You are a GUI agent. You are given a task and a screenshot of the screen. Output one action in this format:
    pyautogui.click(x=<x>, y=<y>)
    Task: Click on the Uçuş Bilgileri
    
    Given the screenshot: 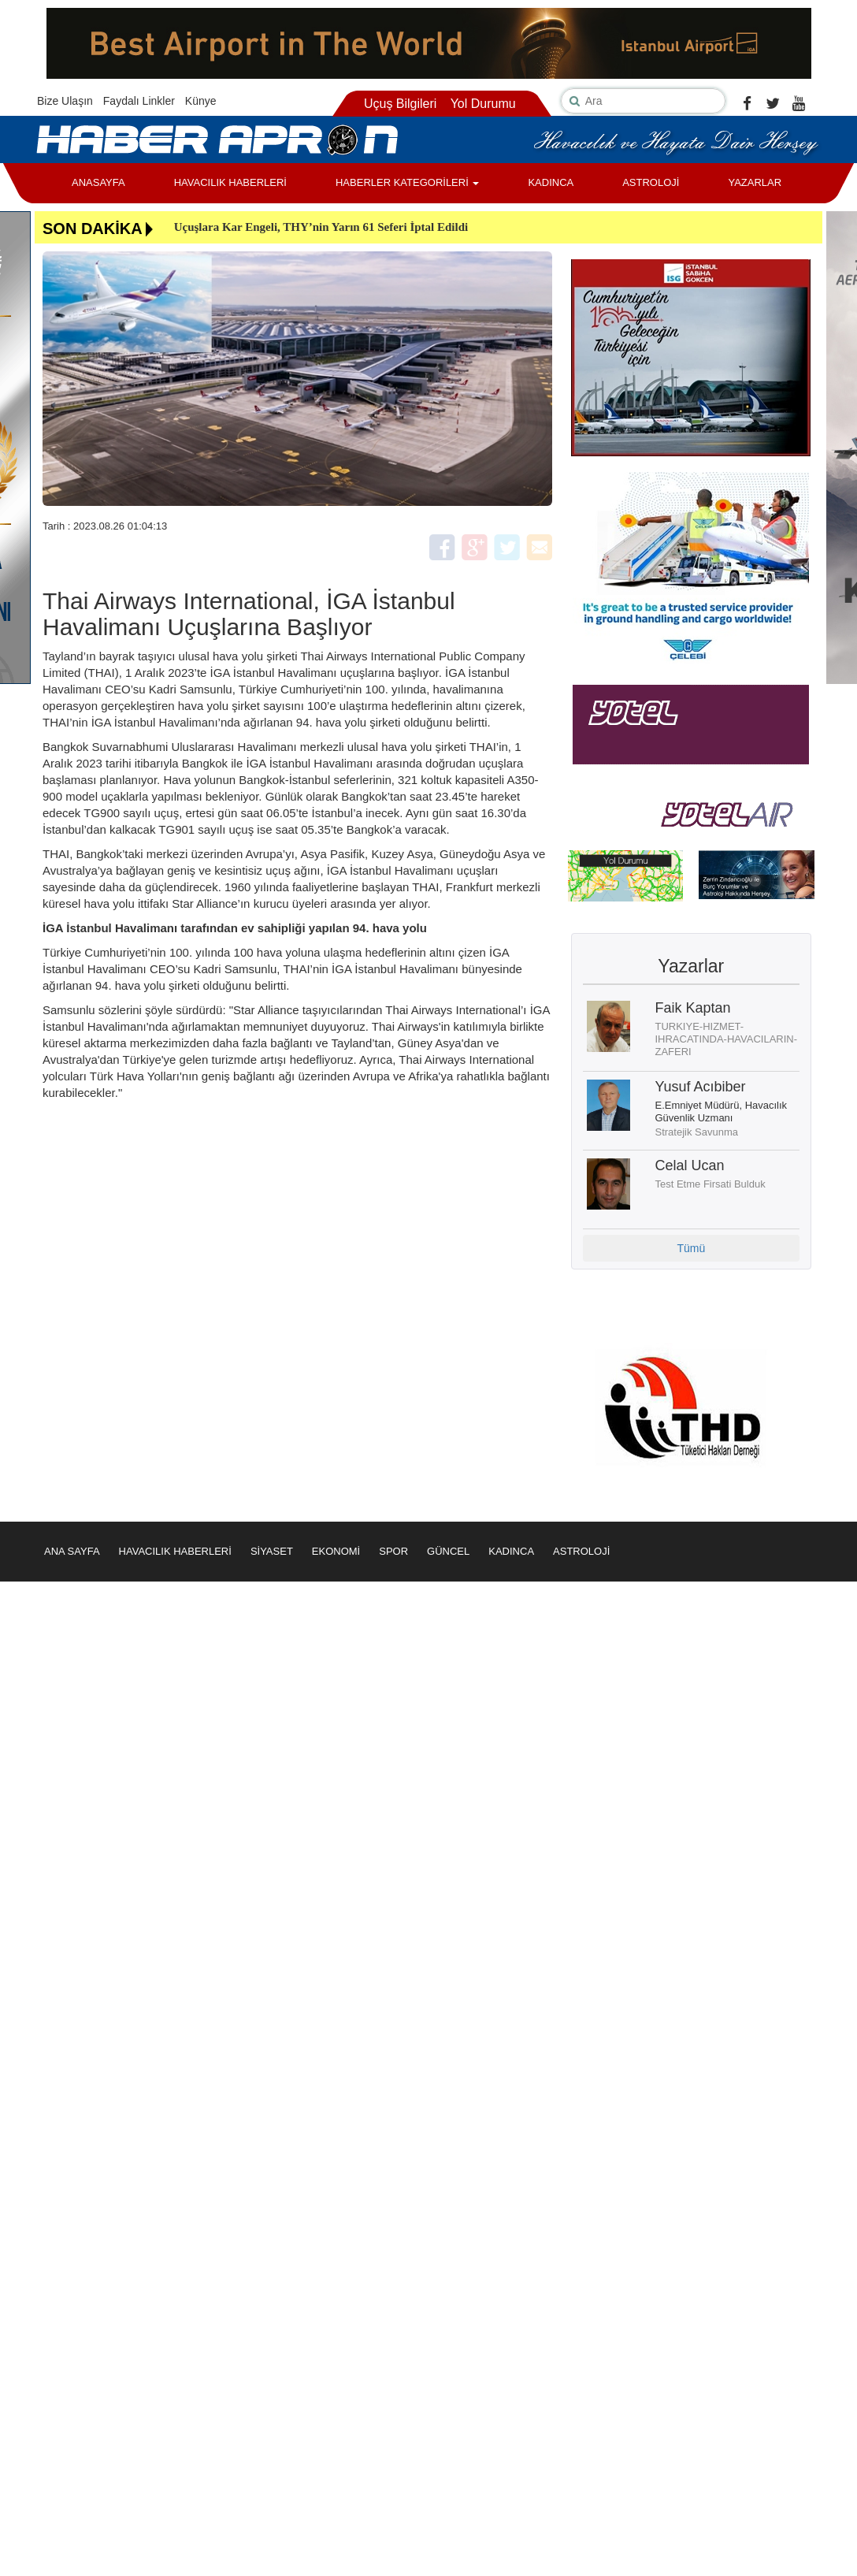 What is the action you would take?
    pyautogui.click(x=400, y=103)
    